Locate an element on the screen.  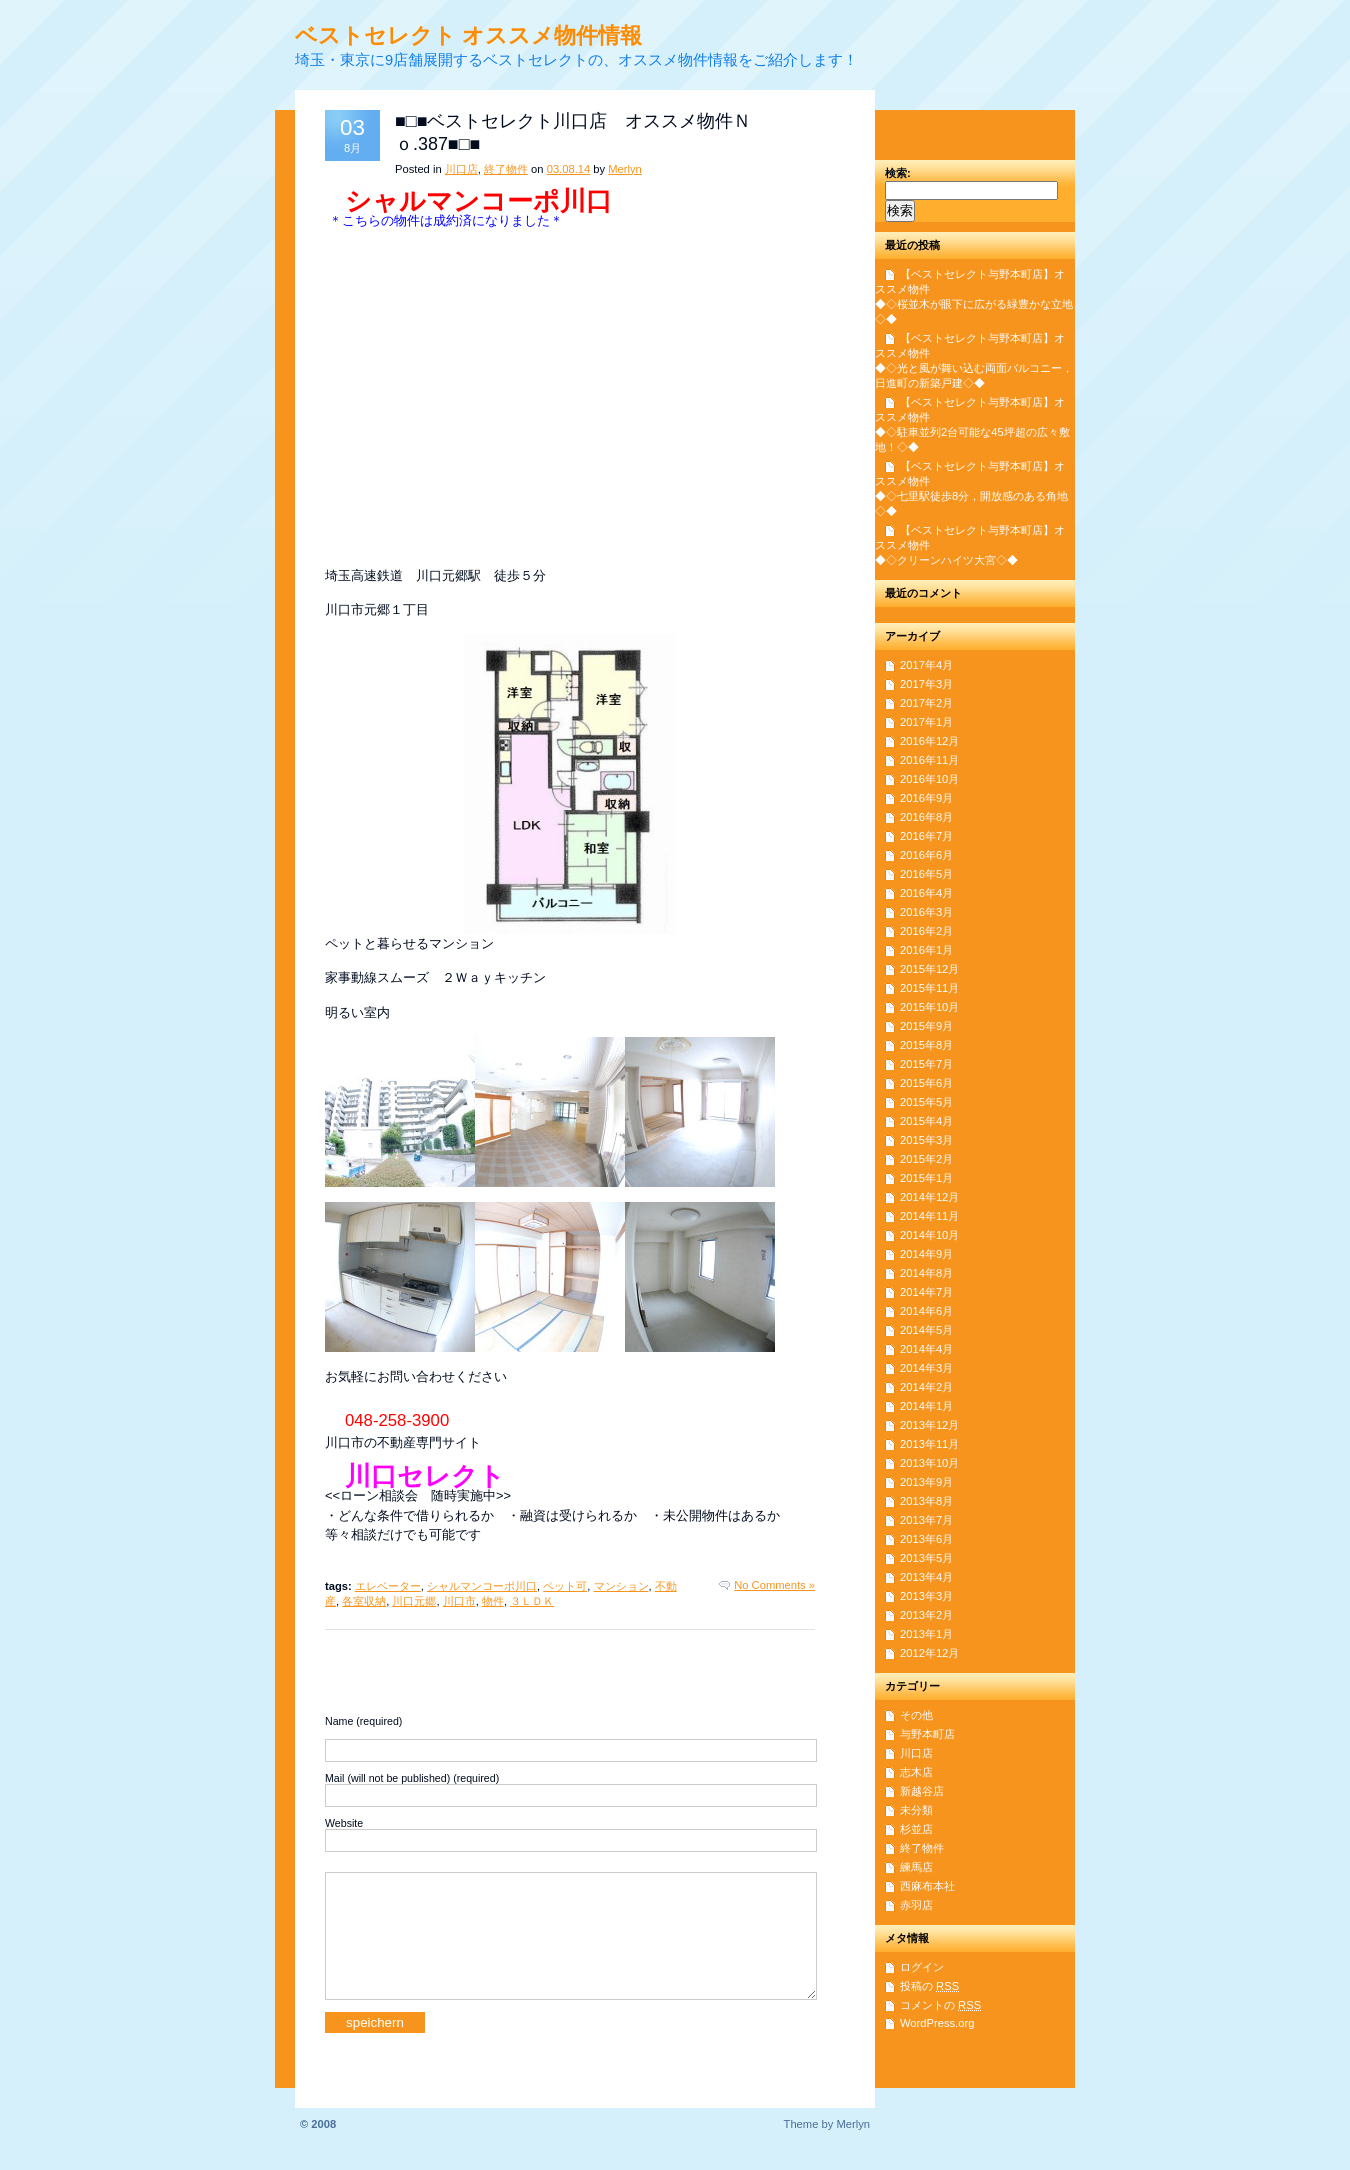
2016年11月 is located at coordinates (929, 760).